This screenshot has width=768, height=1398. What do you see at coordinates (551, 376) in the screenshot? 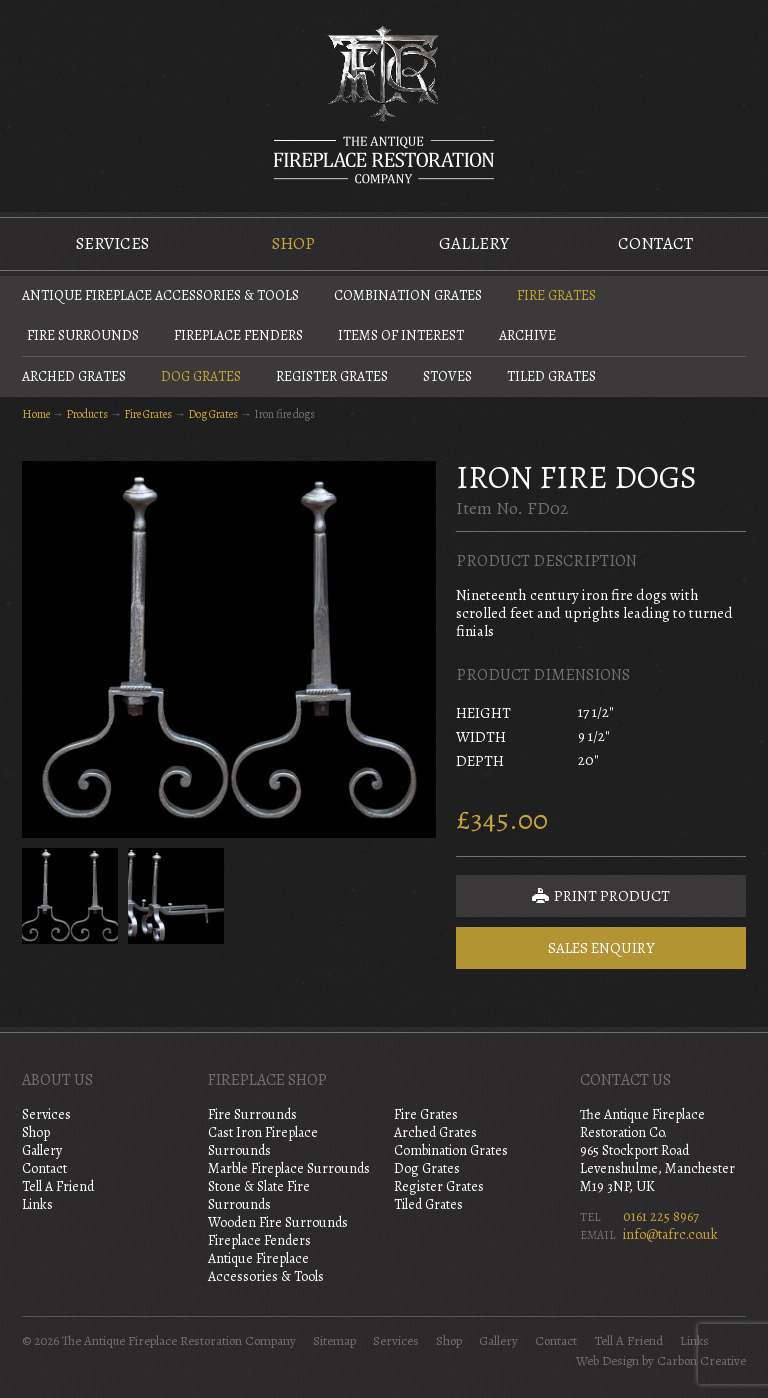
I see `Tiled Grates` at bounding box center [551, 376].